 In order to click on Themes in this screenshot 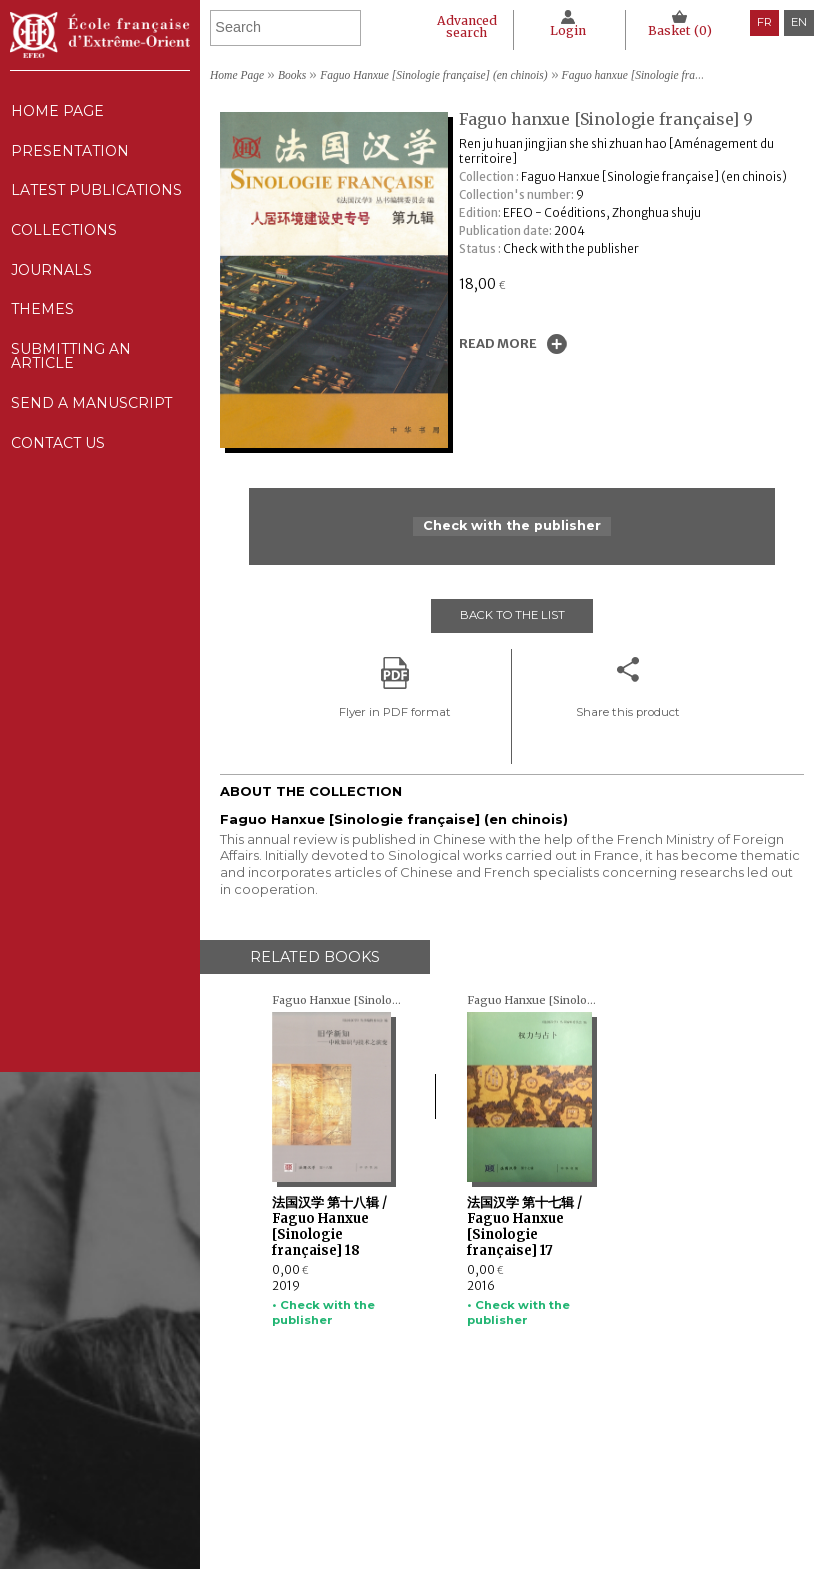, I will do `click(406, 1505)`.